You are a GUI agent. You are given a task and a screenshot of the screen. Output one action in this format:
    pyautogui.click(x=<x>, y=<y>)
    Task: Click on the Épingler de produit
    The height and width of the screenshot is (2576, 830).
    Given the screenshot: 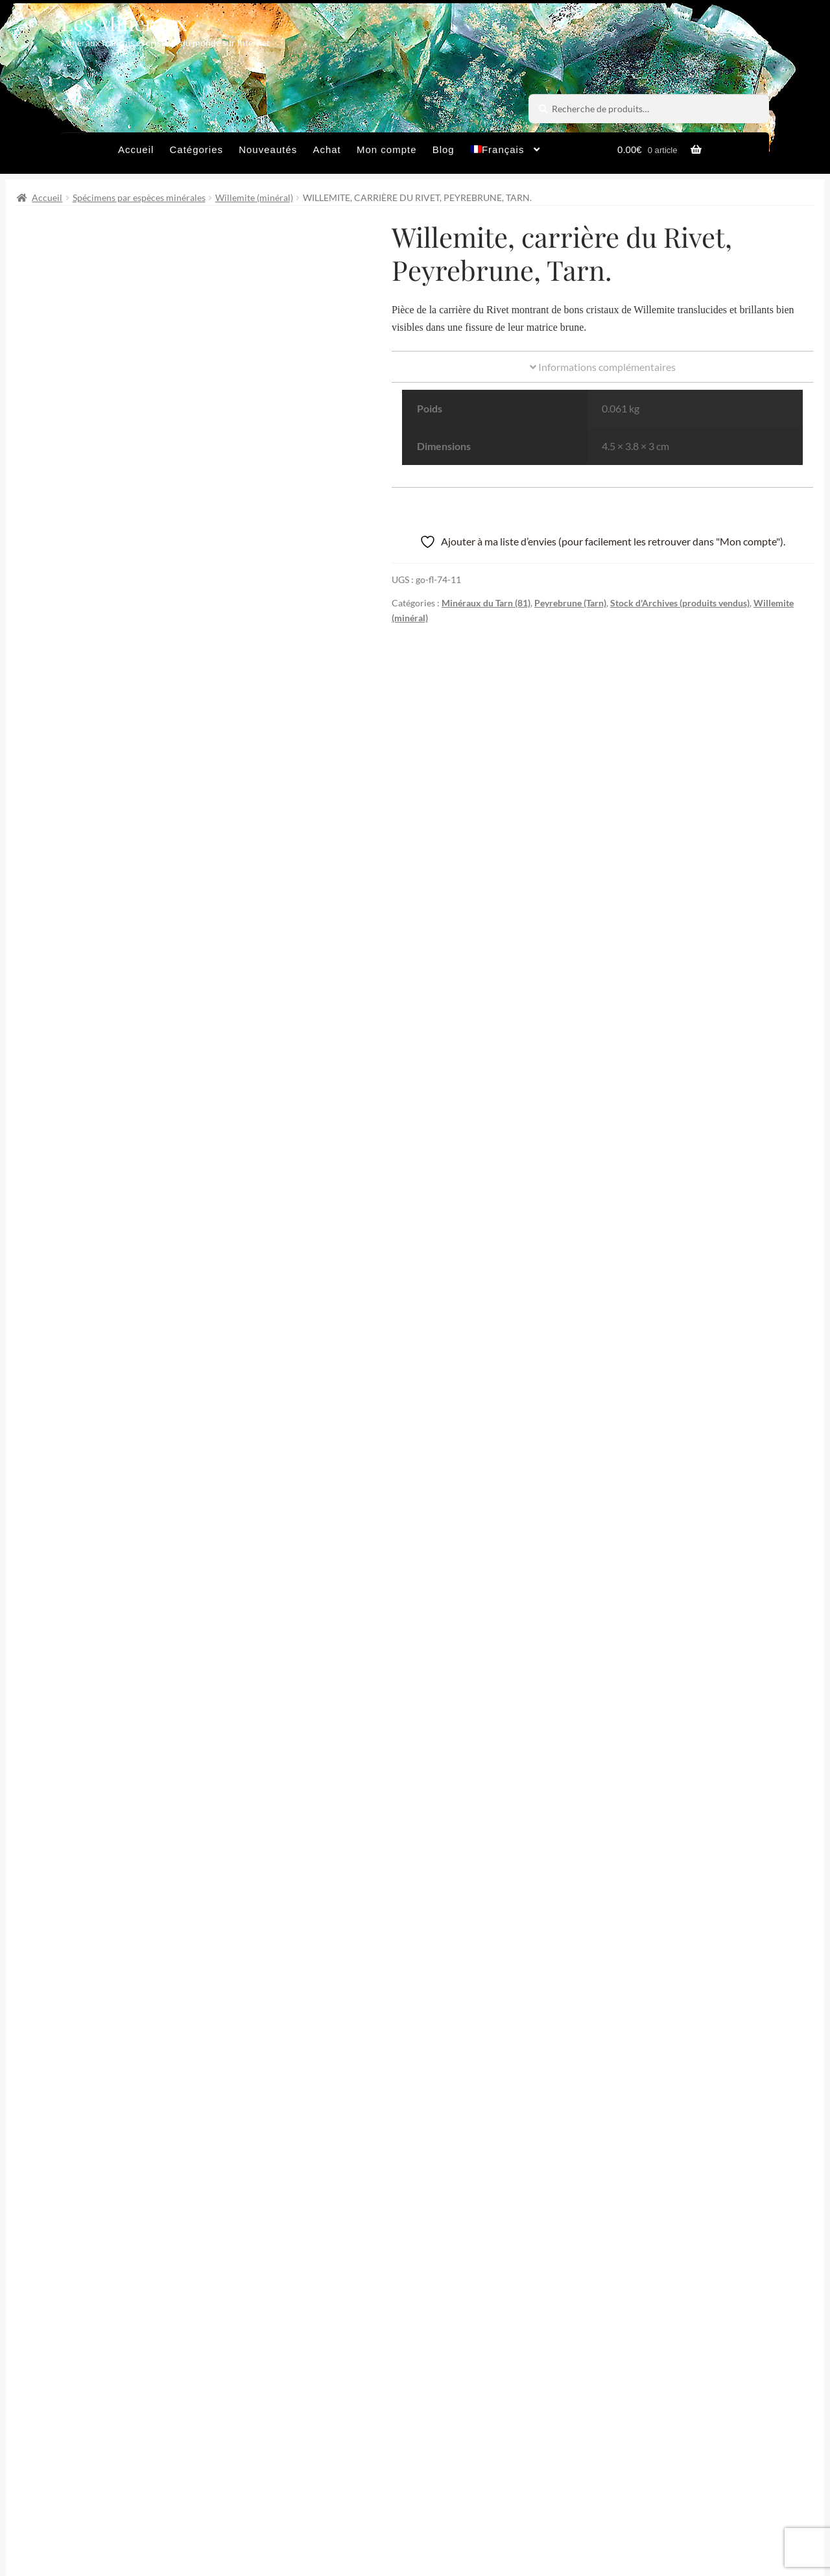 What is the action you would take?
    pyautogui.click(x=514, y=2227)
    